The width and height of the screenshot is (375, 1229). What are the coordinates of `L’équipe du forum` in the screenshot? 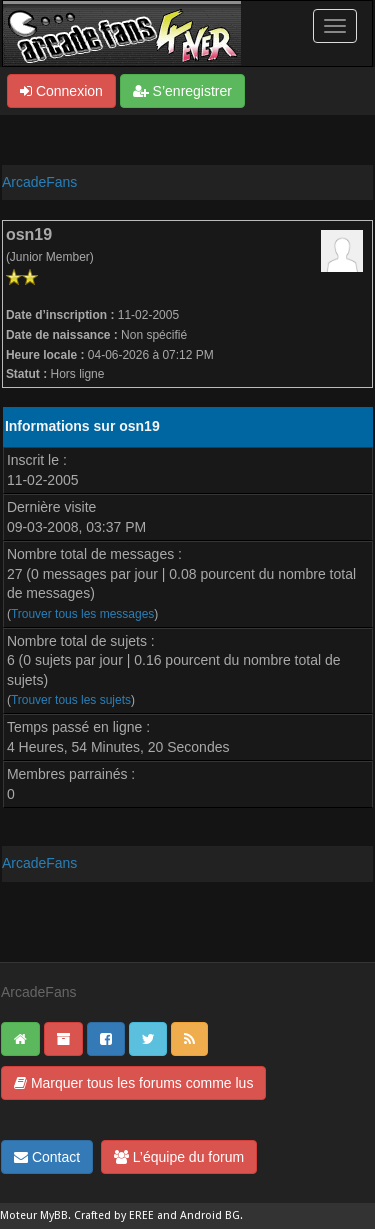 It's located at (179, 1157).